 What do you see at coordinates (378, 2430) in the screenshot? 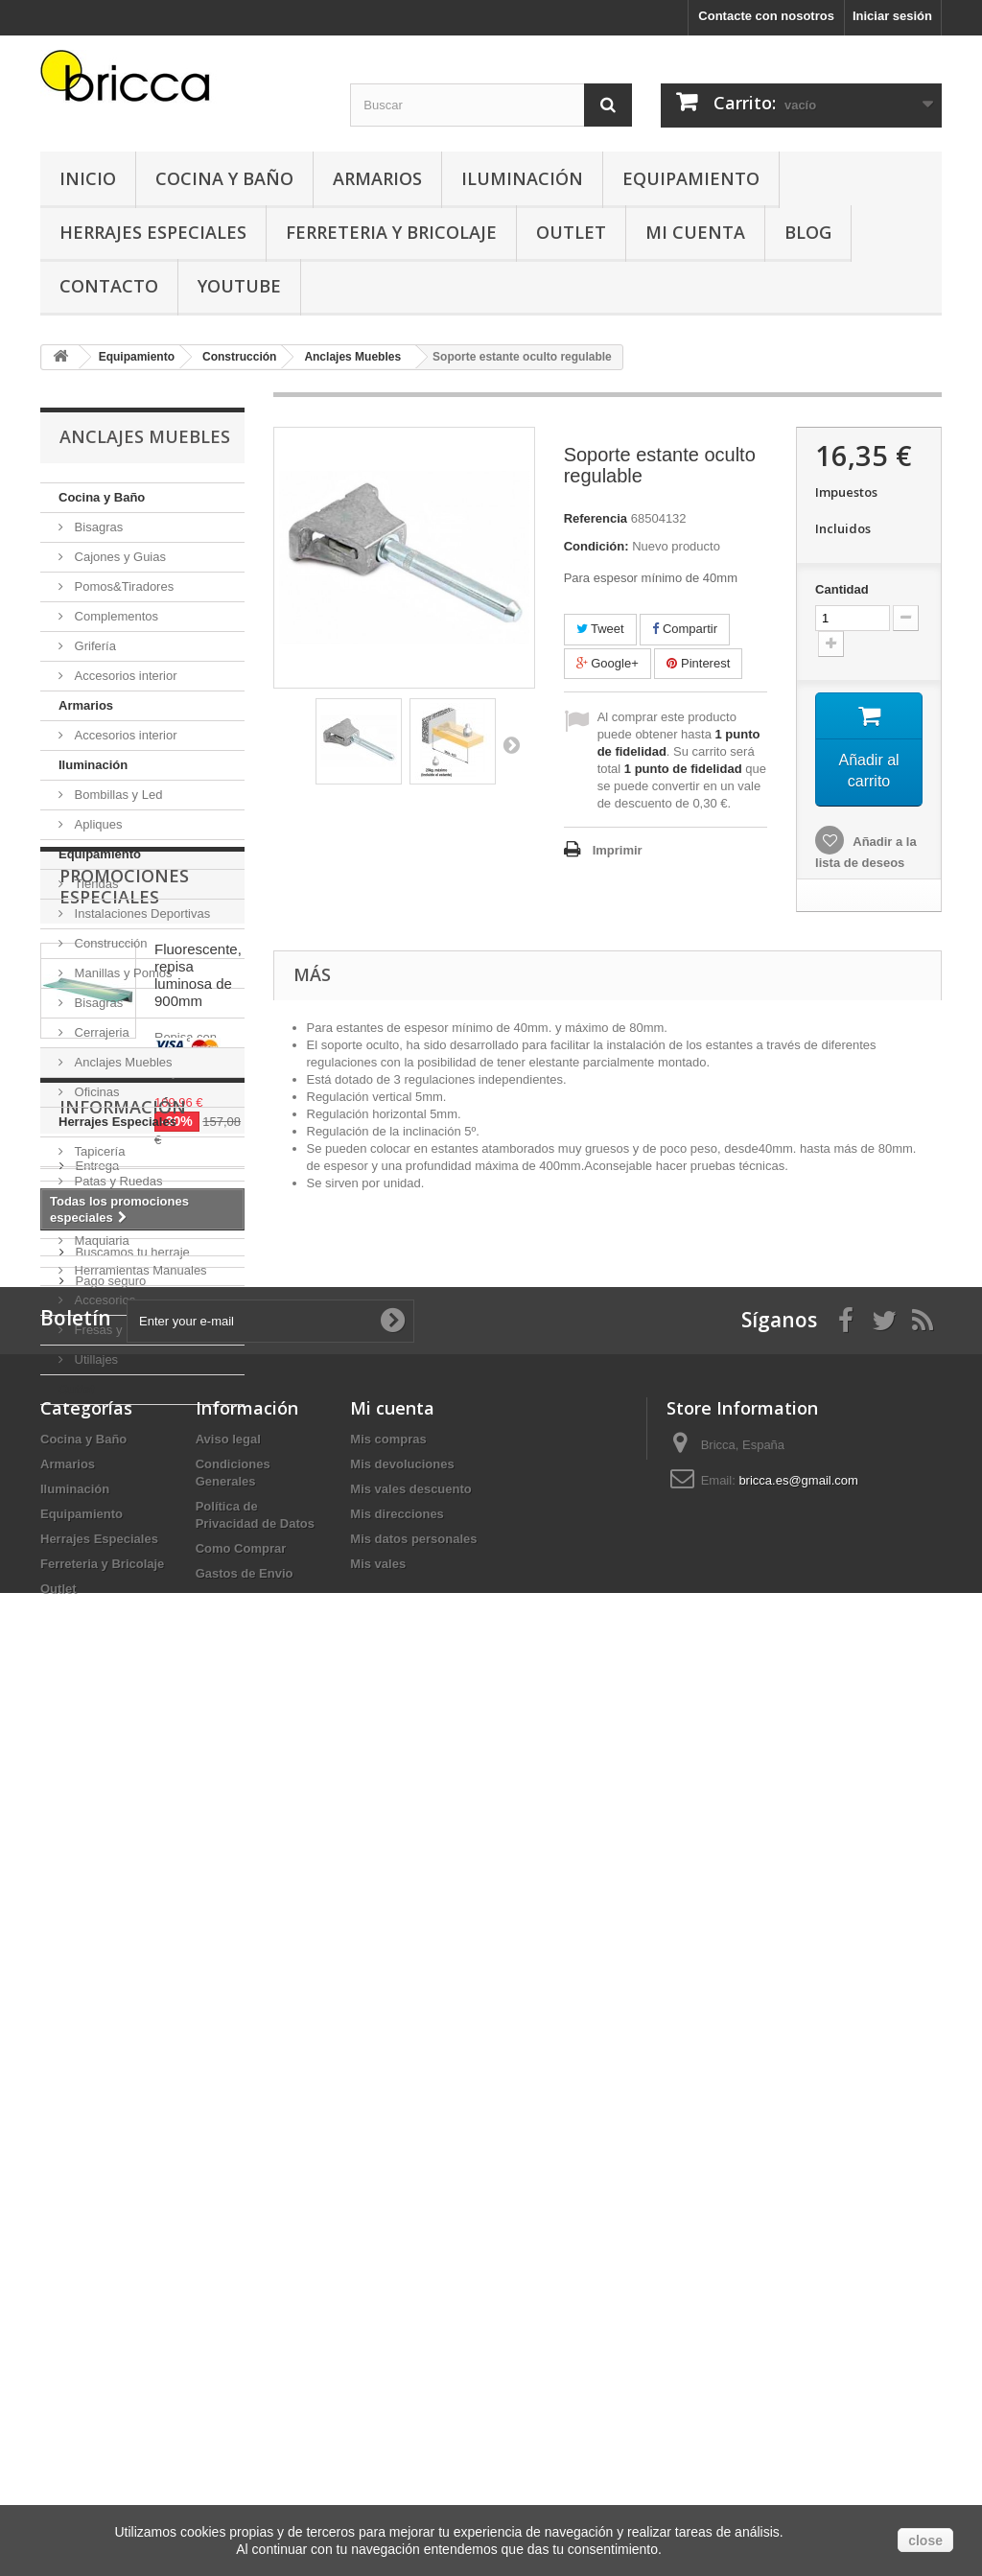
I see `Mis vales` at bounding box center [378, 2430].